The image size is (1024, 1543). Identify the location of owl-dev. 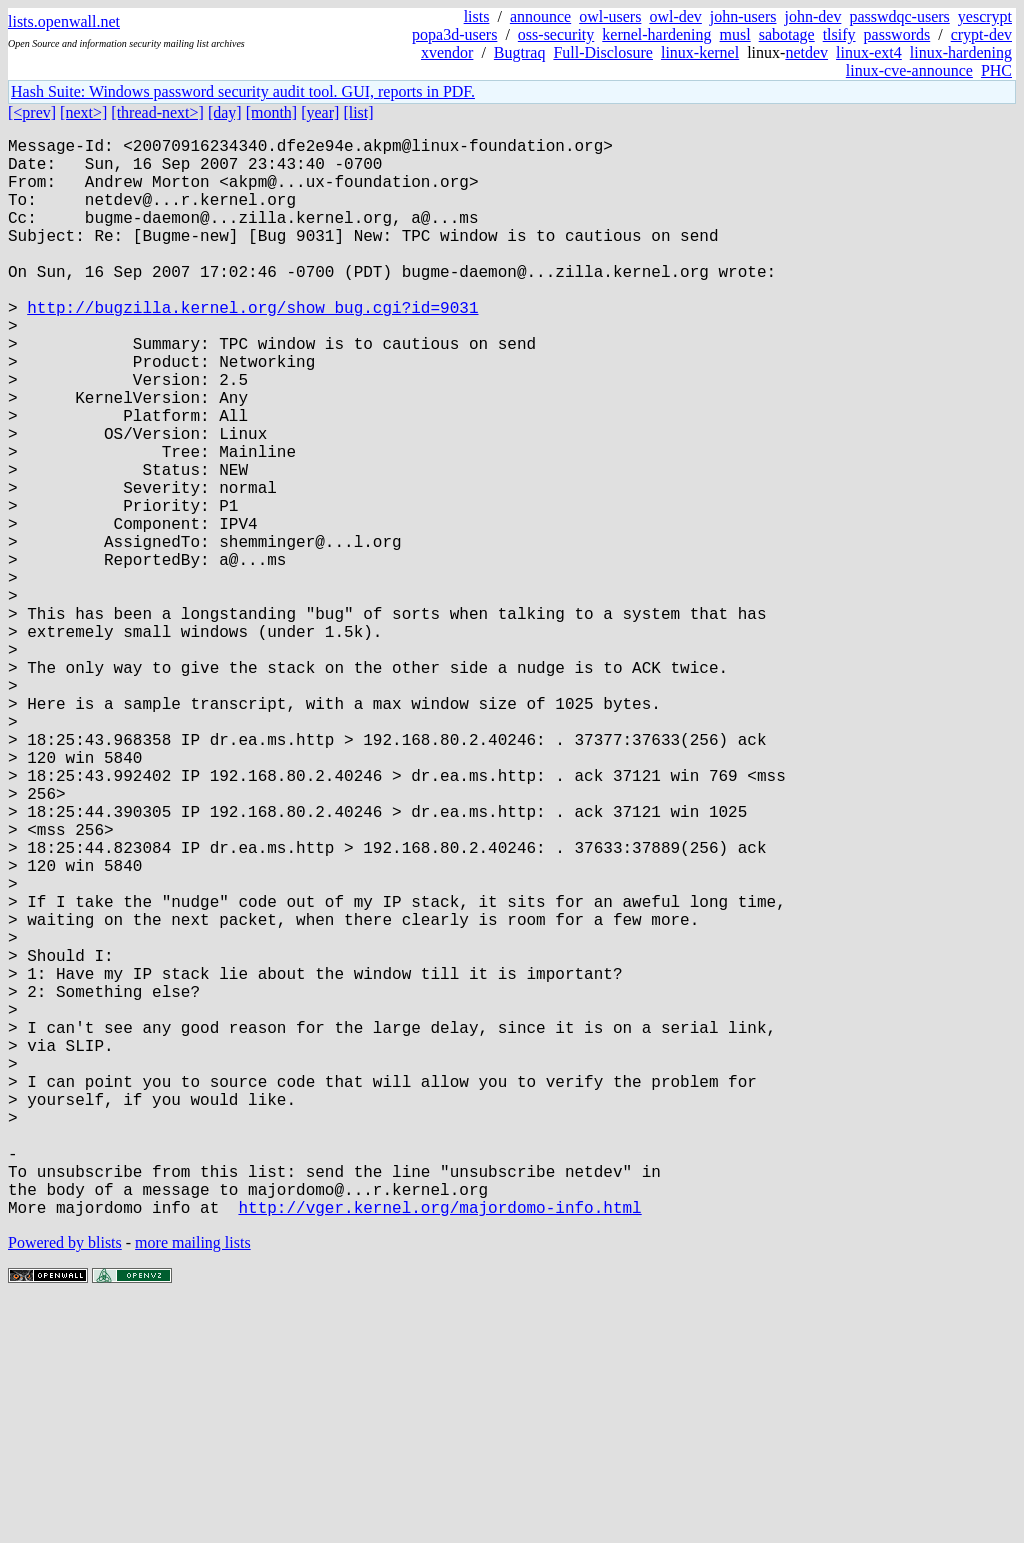
(675, 16).